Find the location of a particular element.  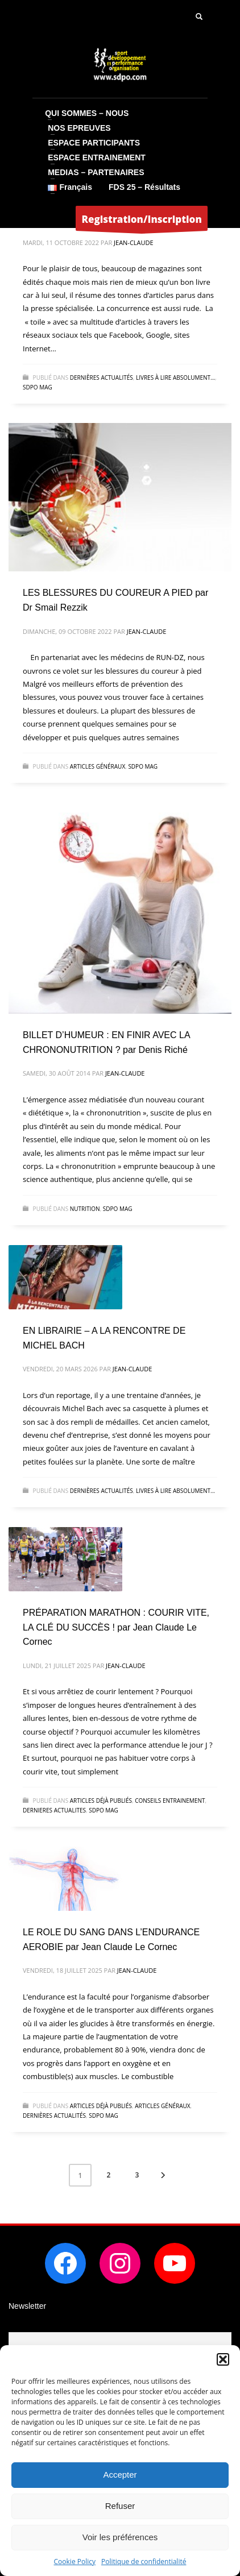

DERNIERES ACTUALITES is located at coordinates (54, 1810).